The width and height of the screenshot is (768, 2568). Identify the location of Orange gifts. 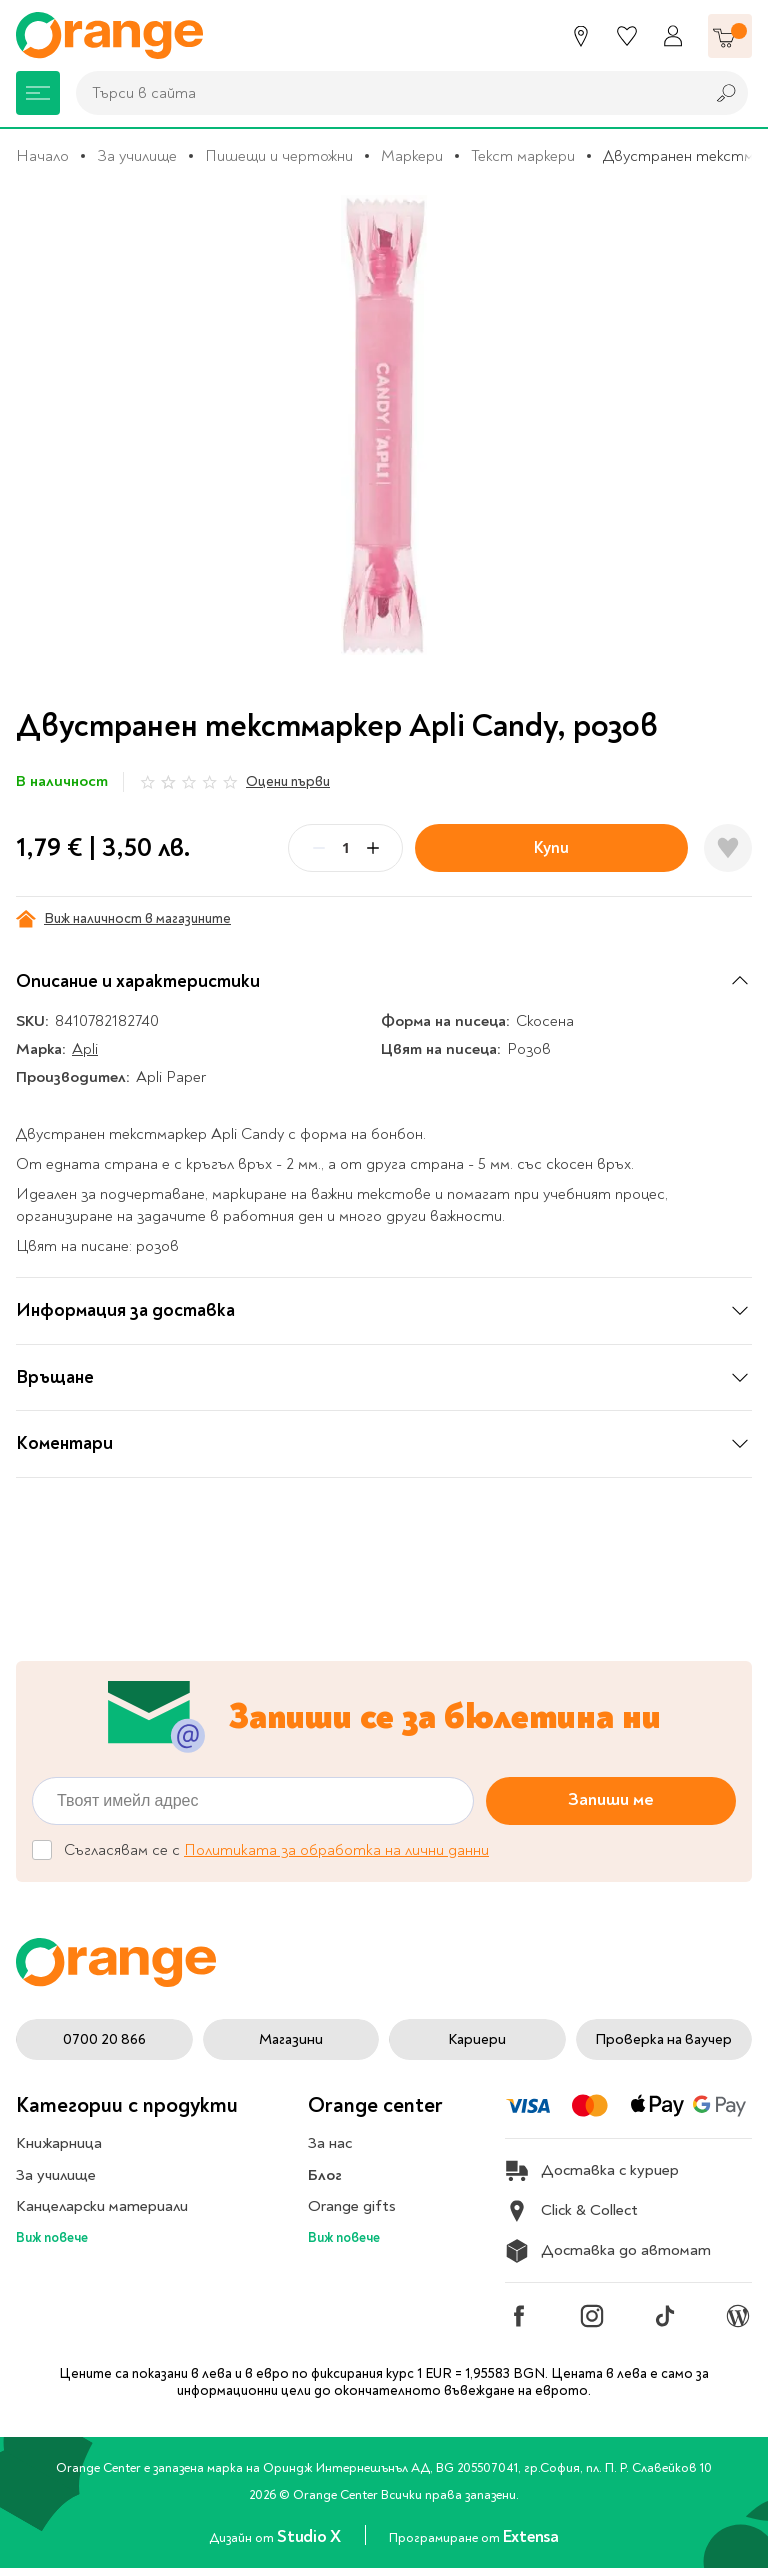
(352, 2206).